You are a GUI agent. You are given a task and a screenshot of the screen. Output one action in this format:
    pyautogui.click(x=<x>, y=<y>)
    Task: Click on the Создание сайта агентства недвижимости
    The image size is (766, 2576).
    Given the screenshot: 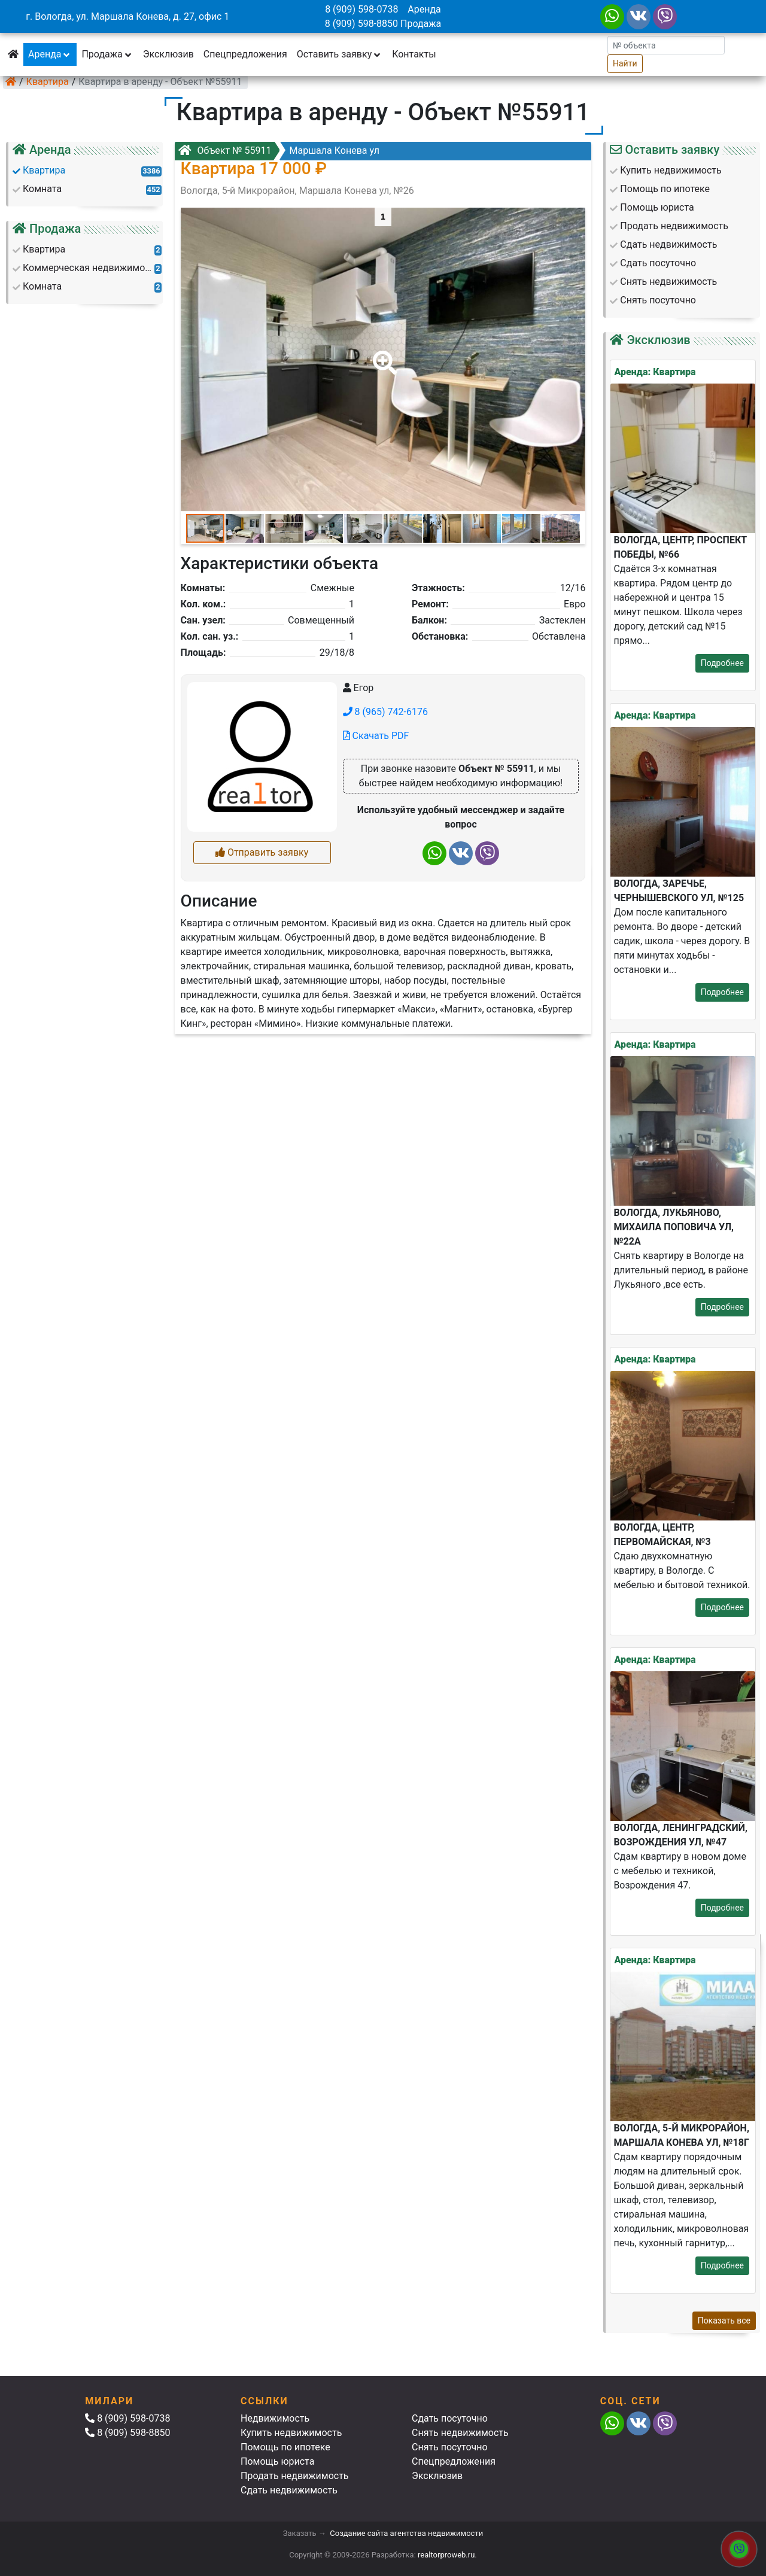 What is the action you would take?
    pyautogui.click(x=406, y=2533)
    